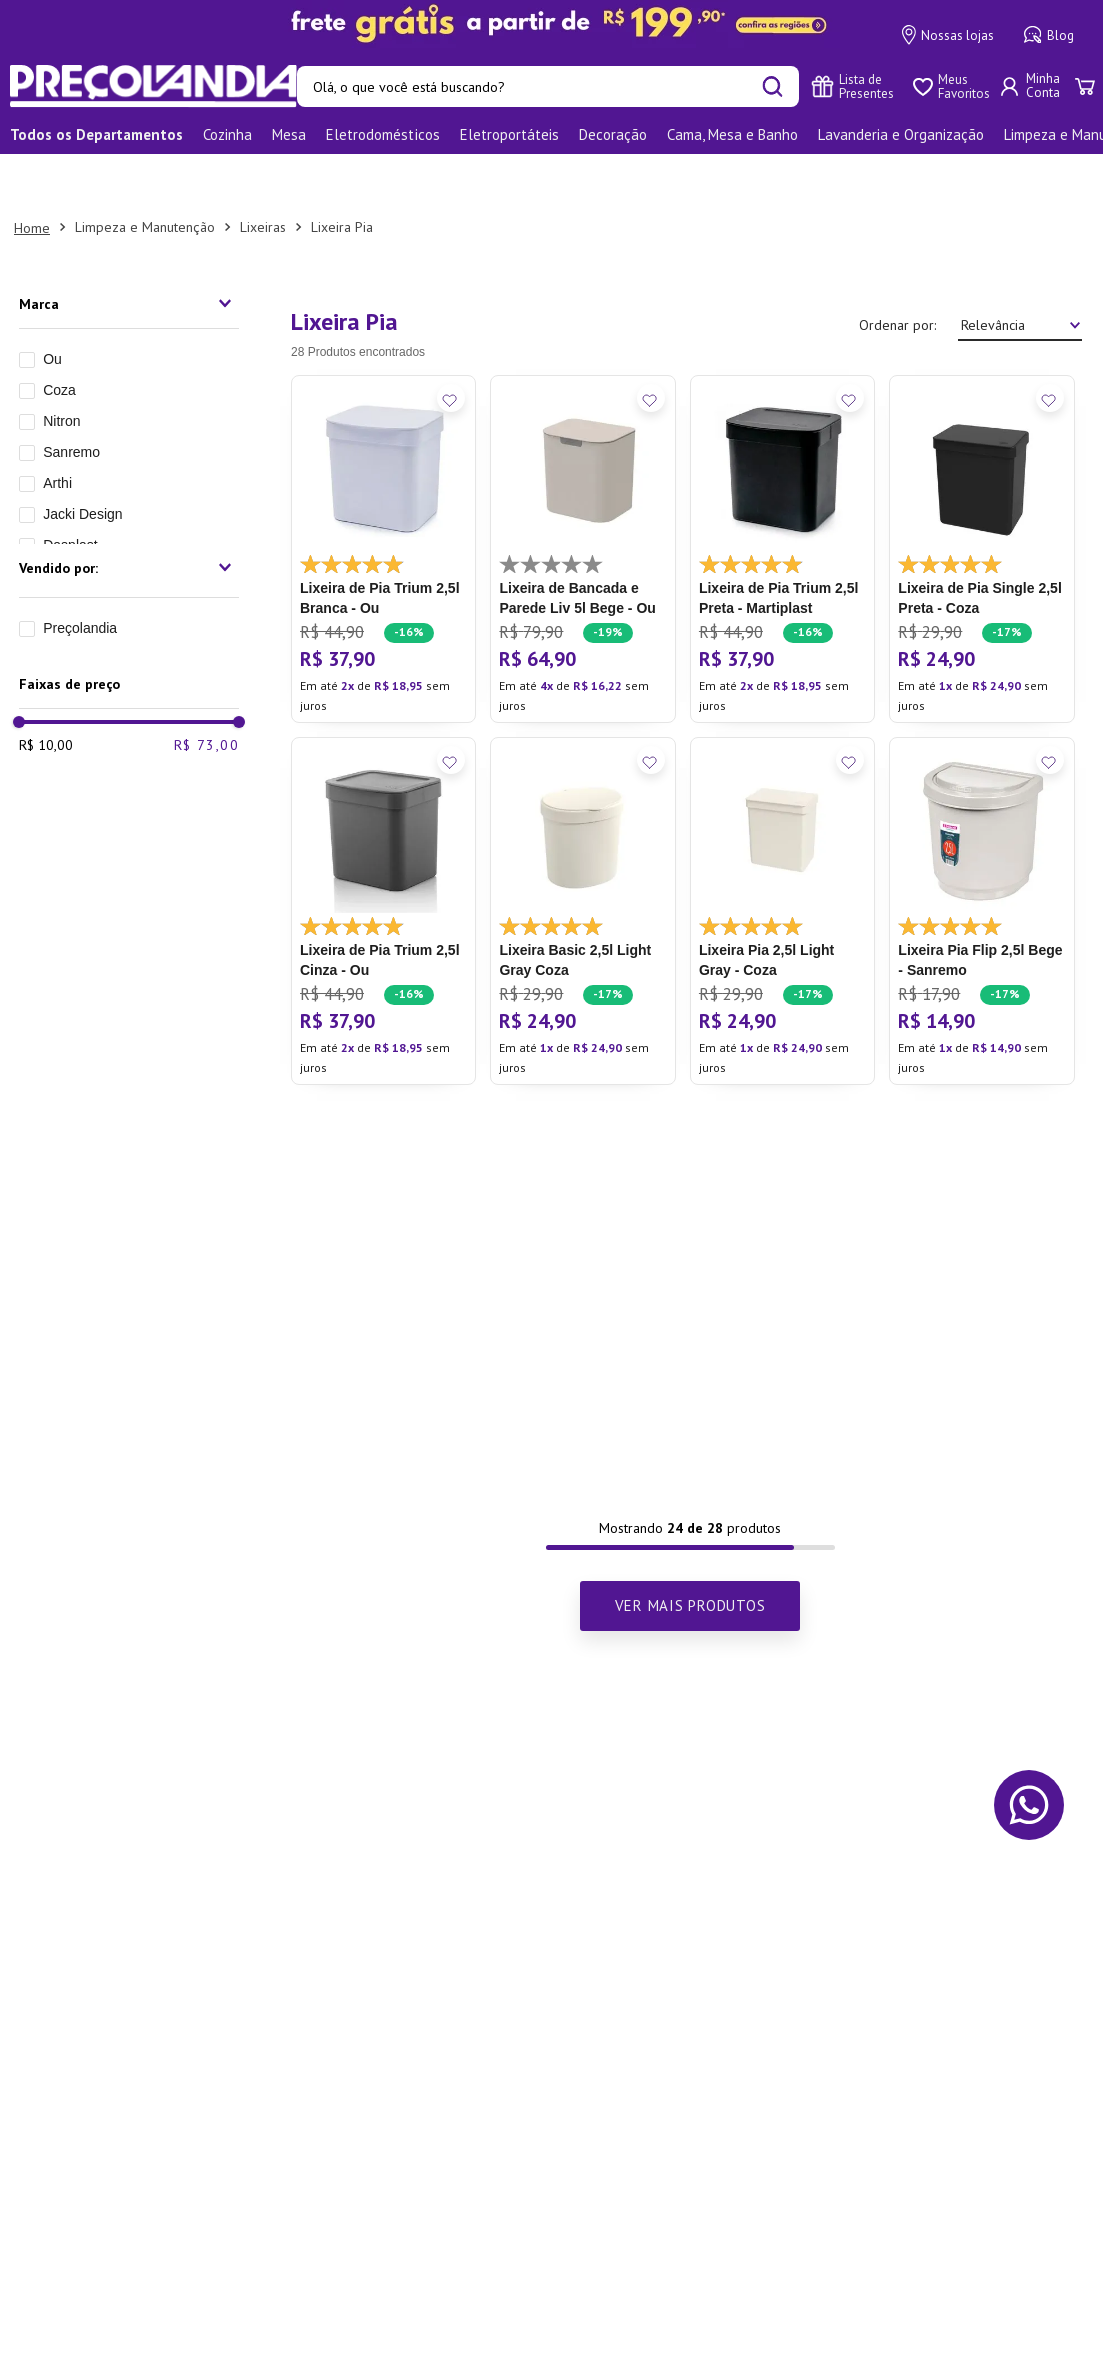 This screenshot has width=1103, height=2358. Describe the element at coordinates (80, 576) in the screenshot. I see `Preçolandia` at that location.